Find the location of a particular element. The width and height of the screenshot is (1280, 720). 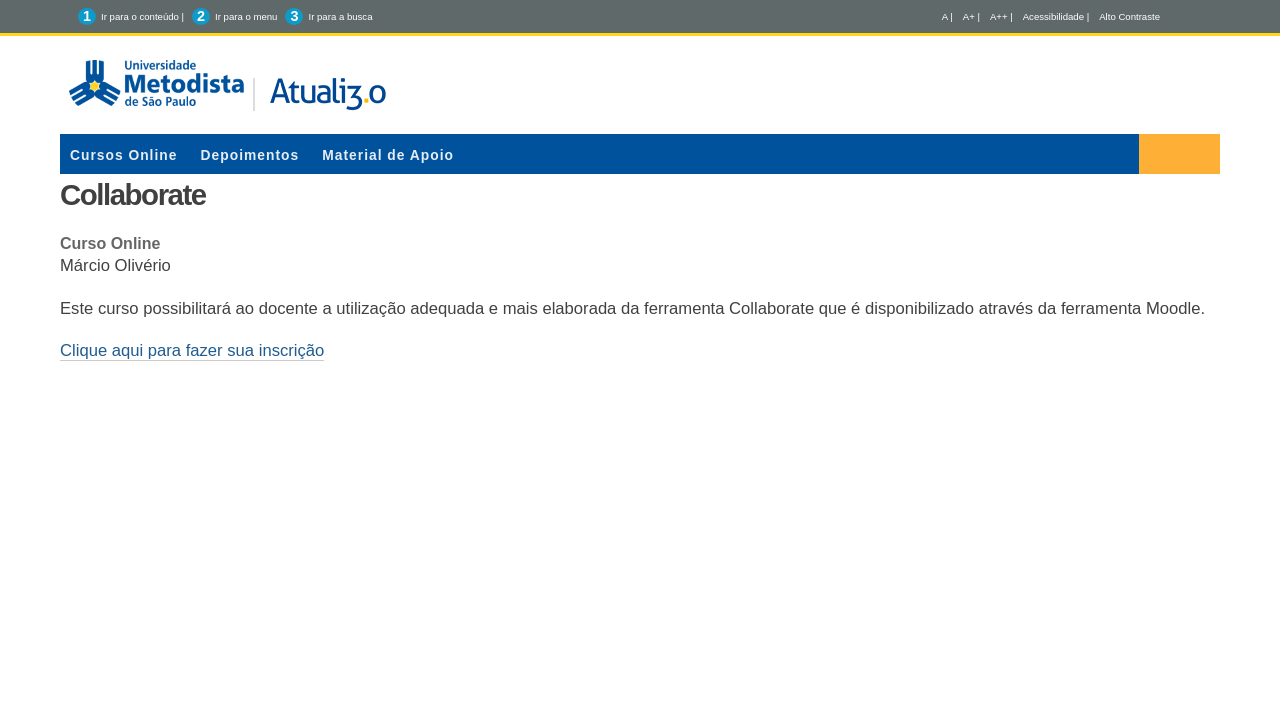

Acessibilidade | is located at coordinates (1056, 16).